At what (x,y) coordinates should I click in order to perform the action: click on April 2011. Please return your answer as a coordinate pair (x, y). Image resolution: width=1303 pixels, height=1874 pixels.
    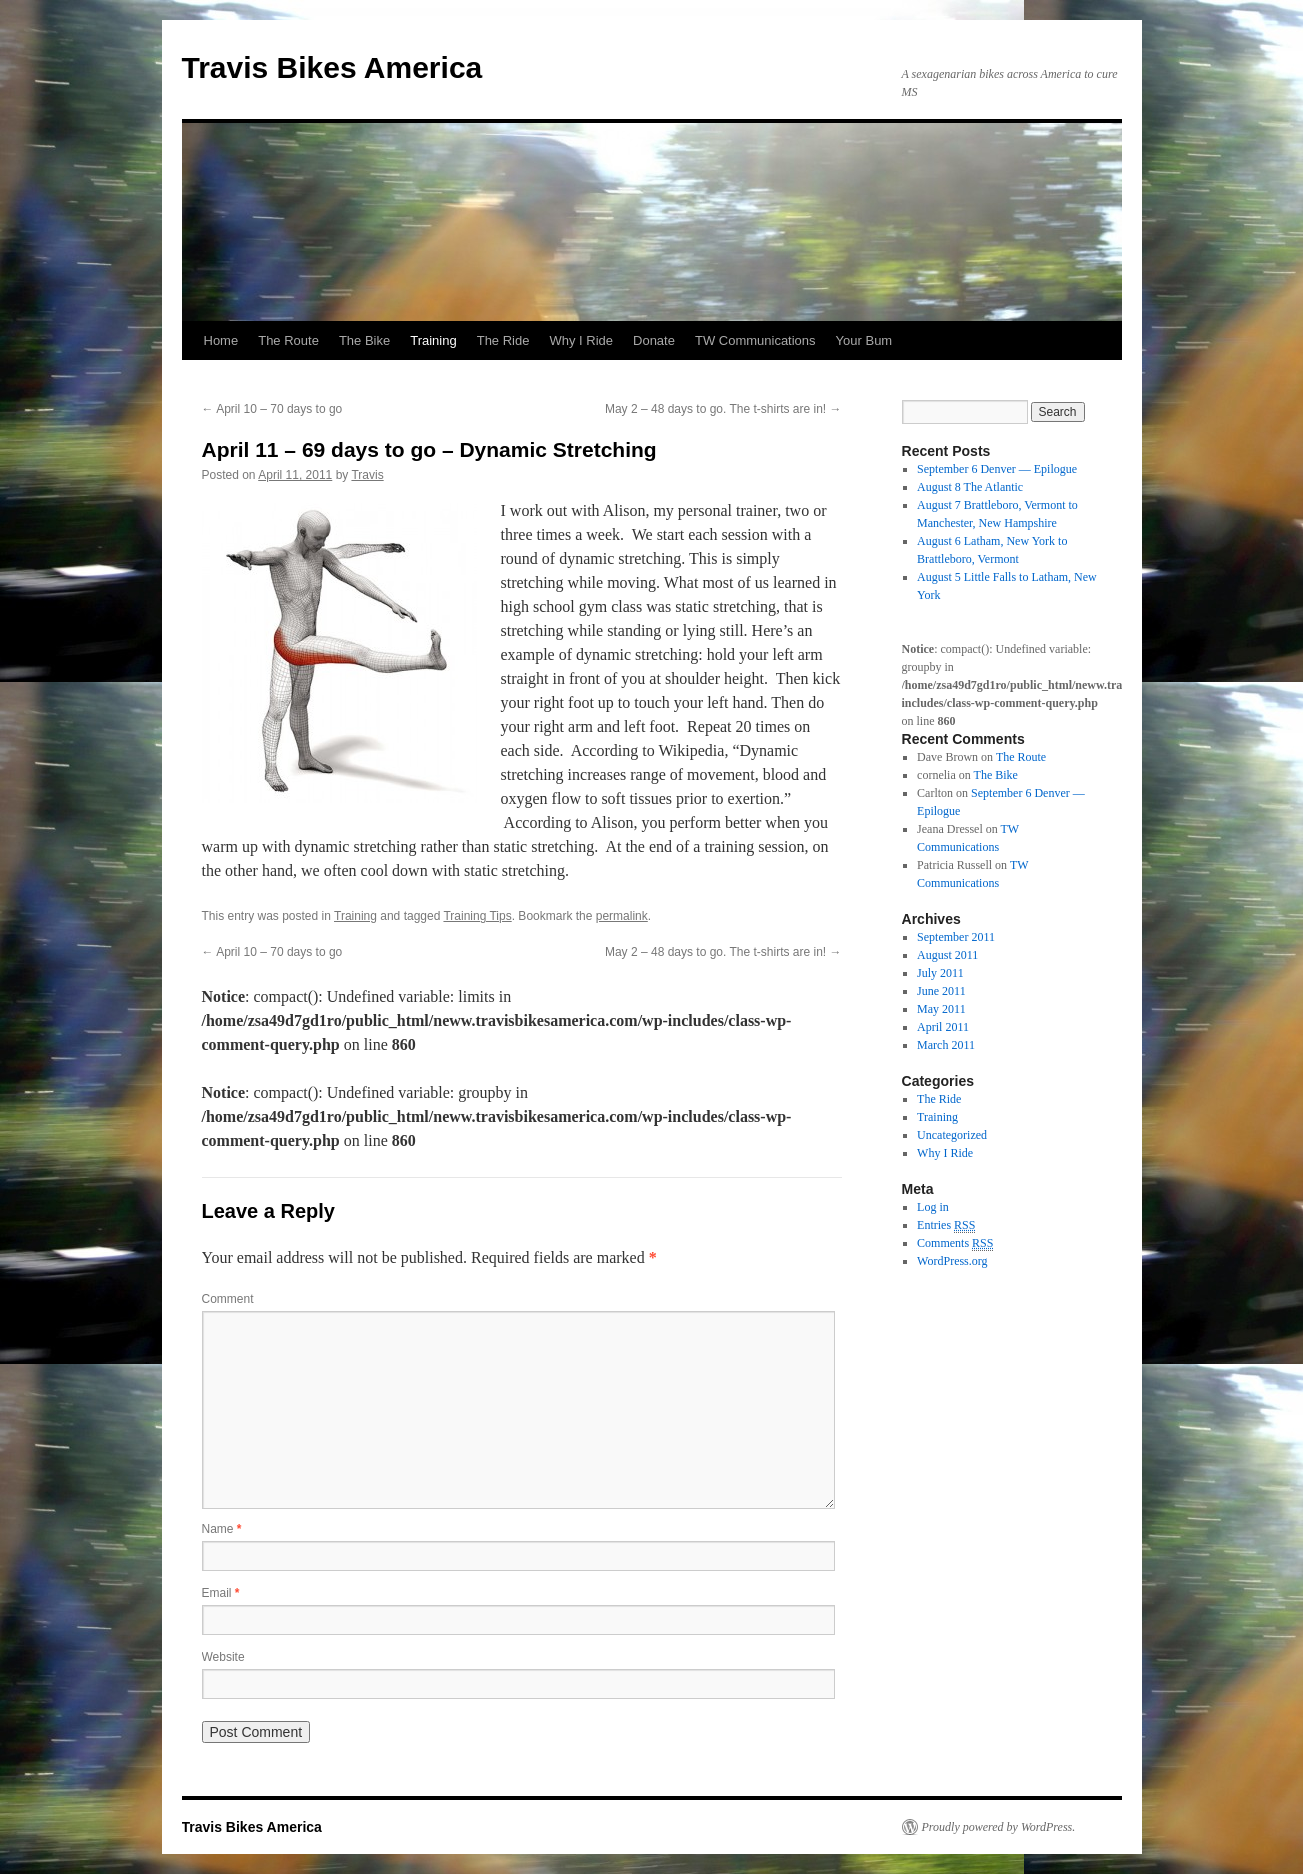
    Looking at the image, I should click on (943, 1027).